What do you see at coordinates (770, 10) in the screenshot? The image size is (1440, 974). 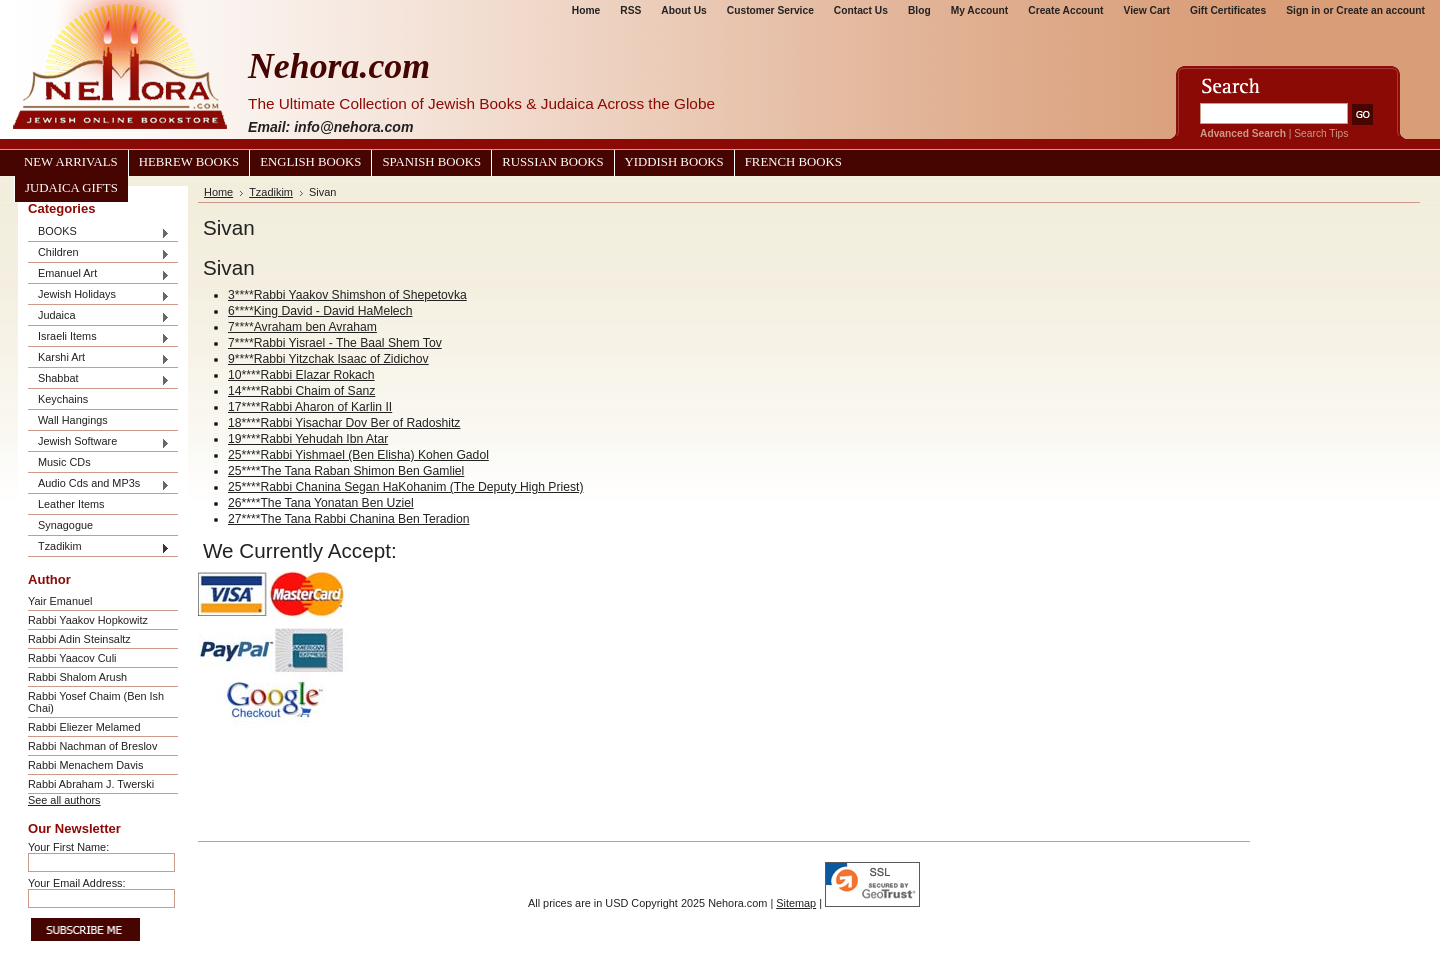 I see `Customer Service` at bounding box center [770, 10].